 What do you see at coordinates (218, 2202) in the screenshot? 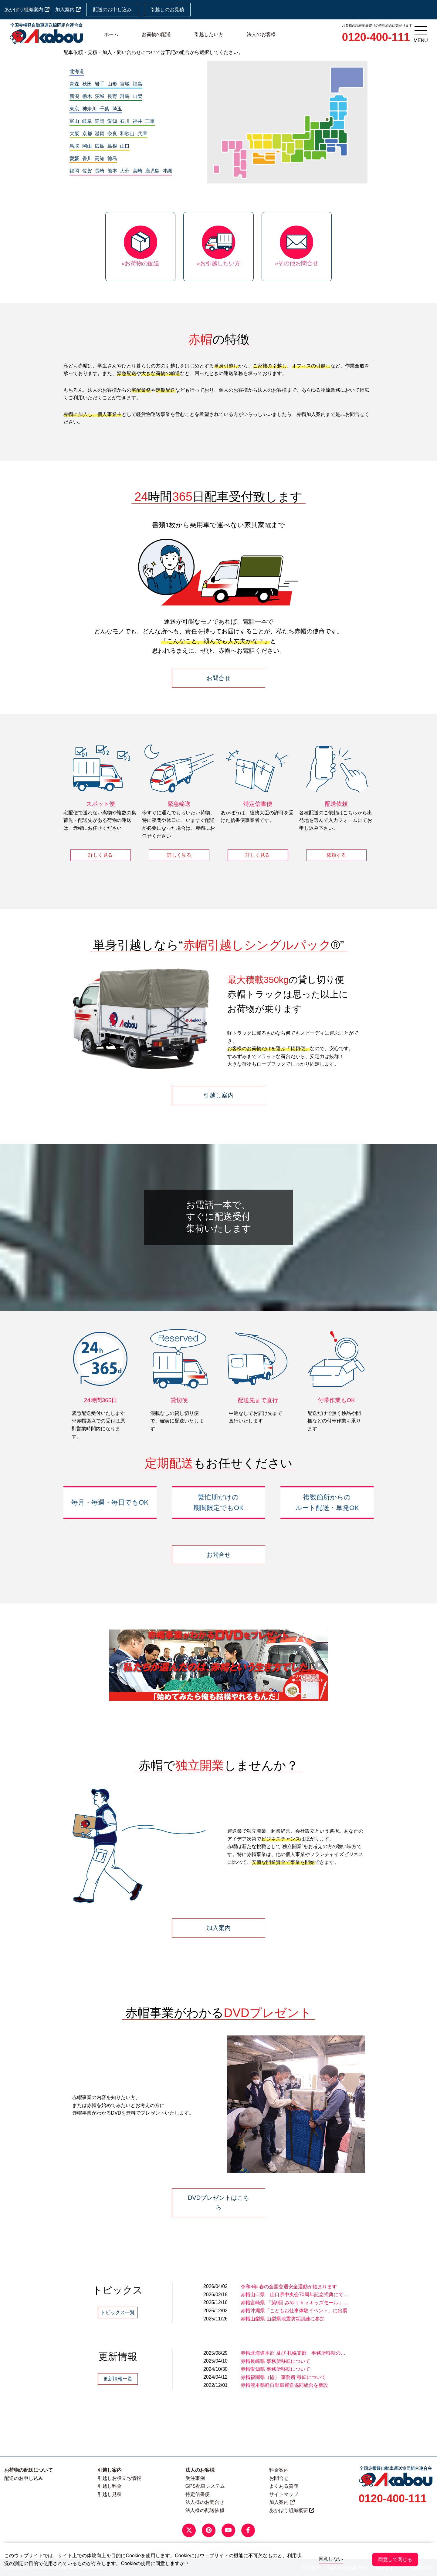
I see `DVDプレゼントはこちら` at bounding box center [218, 2202].